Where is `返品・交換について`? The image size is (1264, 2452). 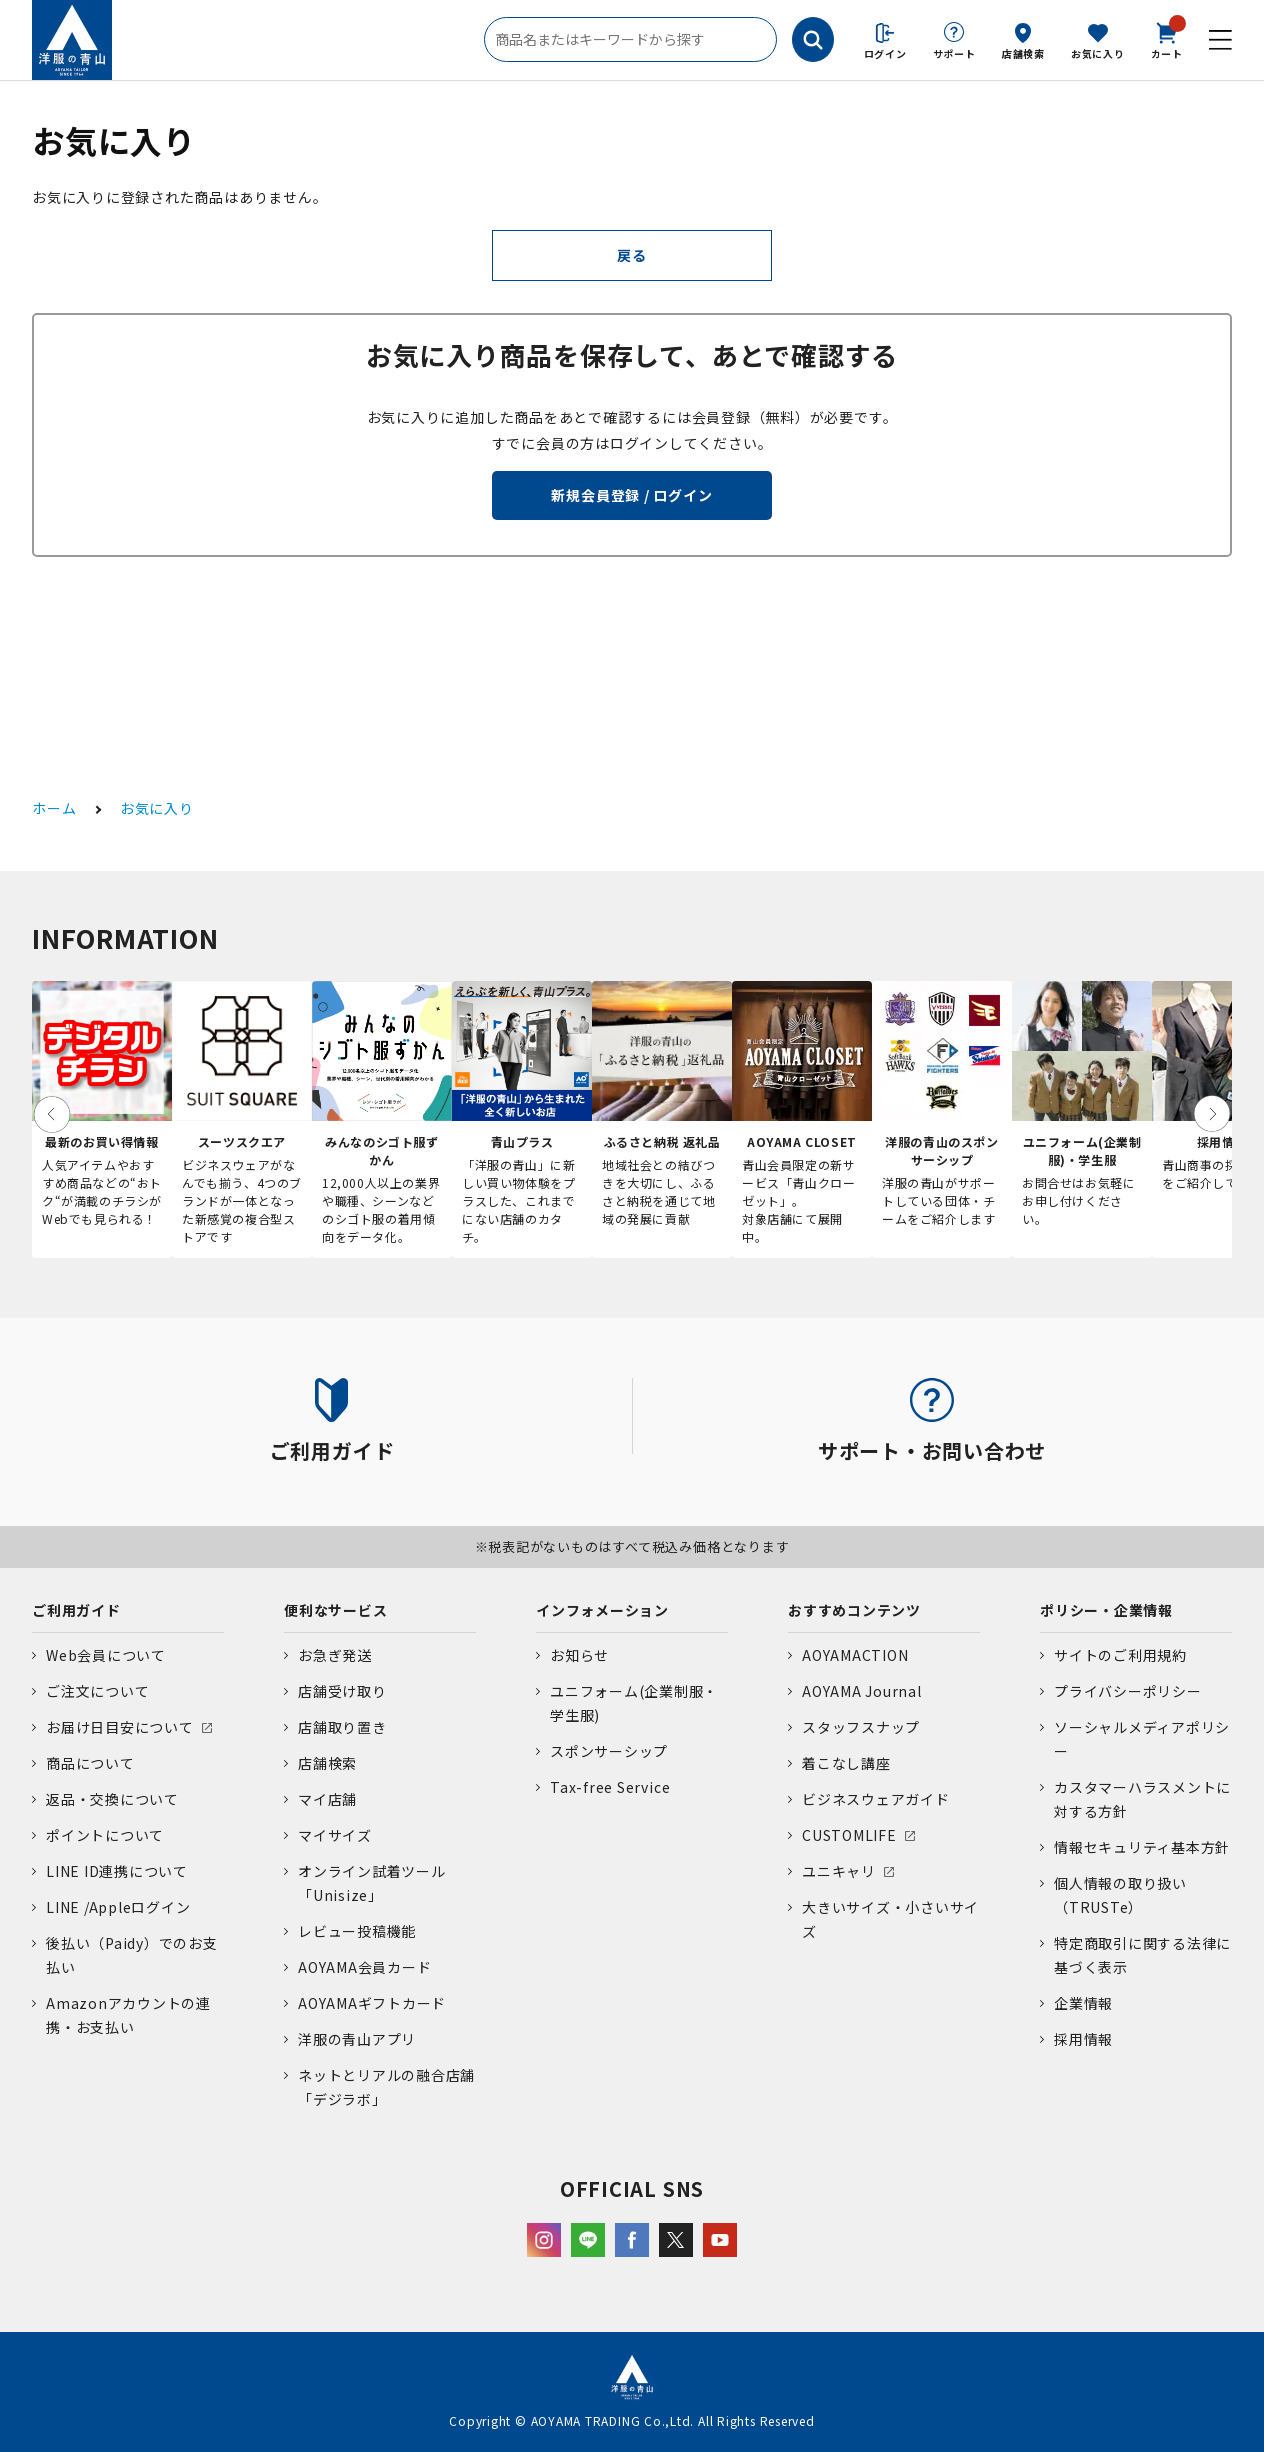 返品・交換について is located at coordinates (112, 1799).